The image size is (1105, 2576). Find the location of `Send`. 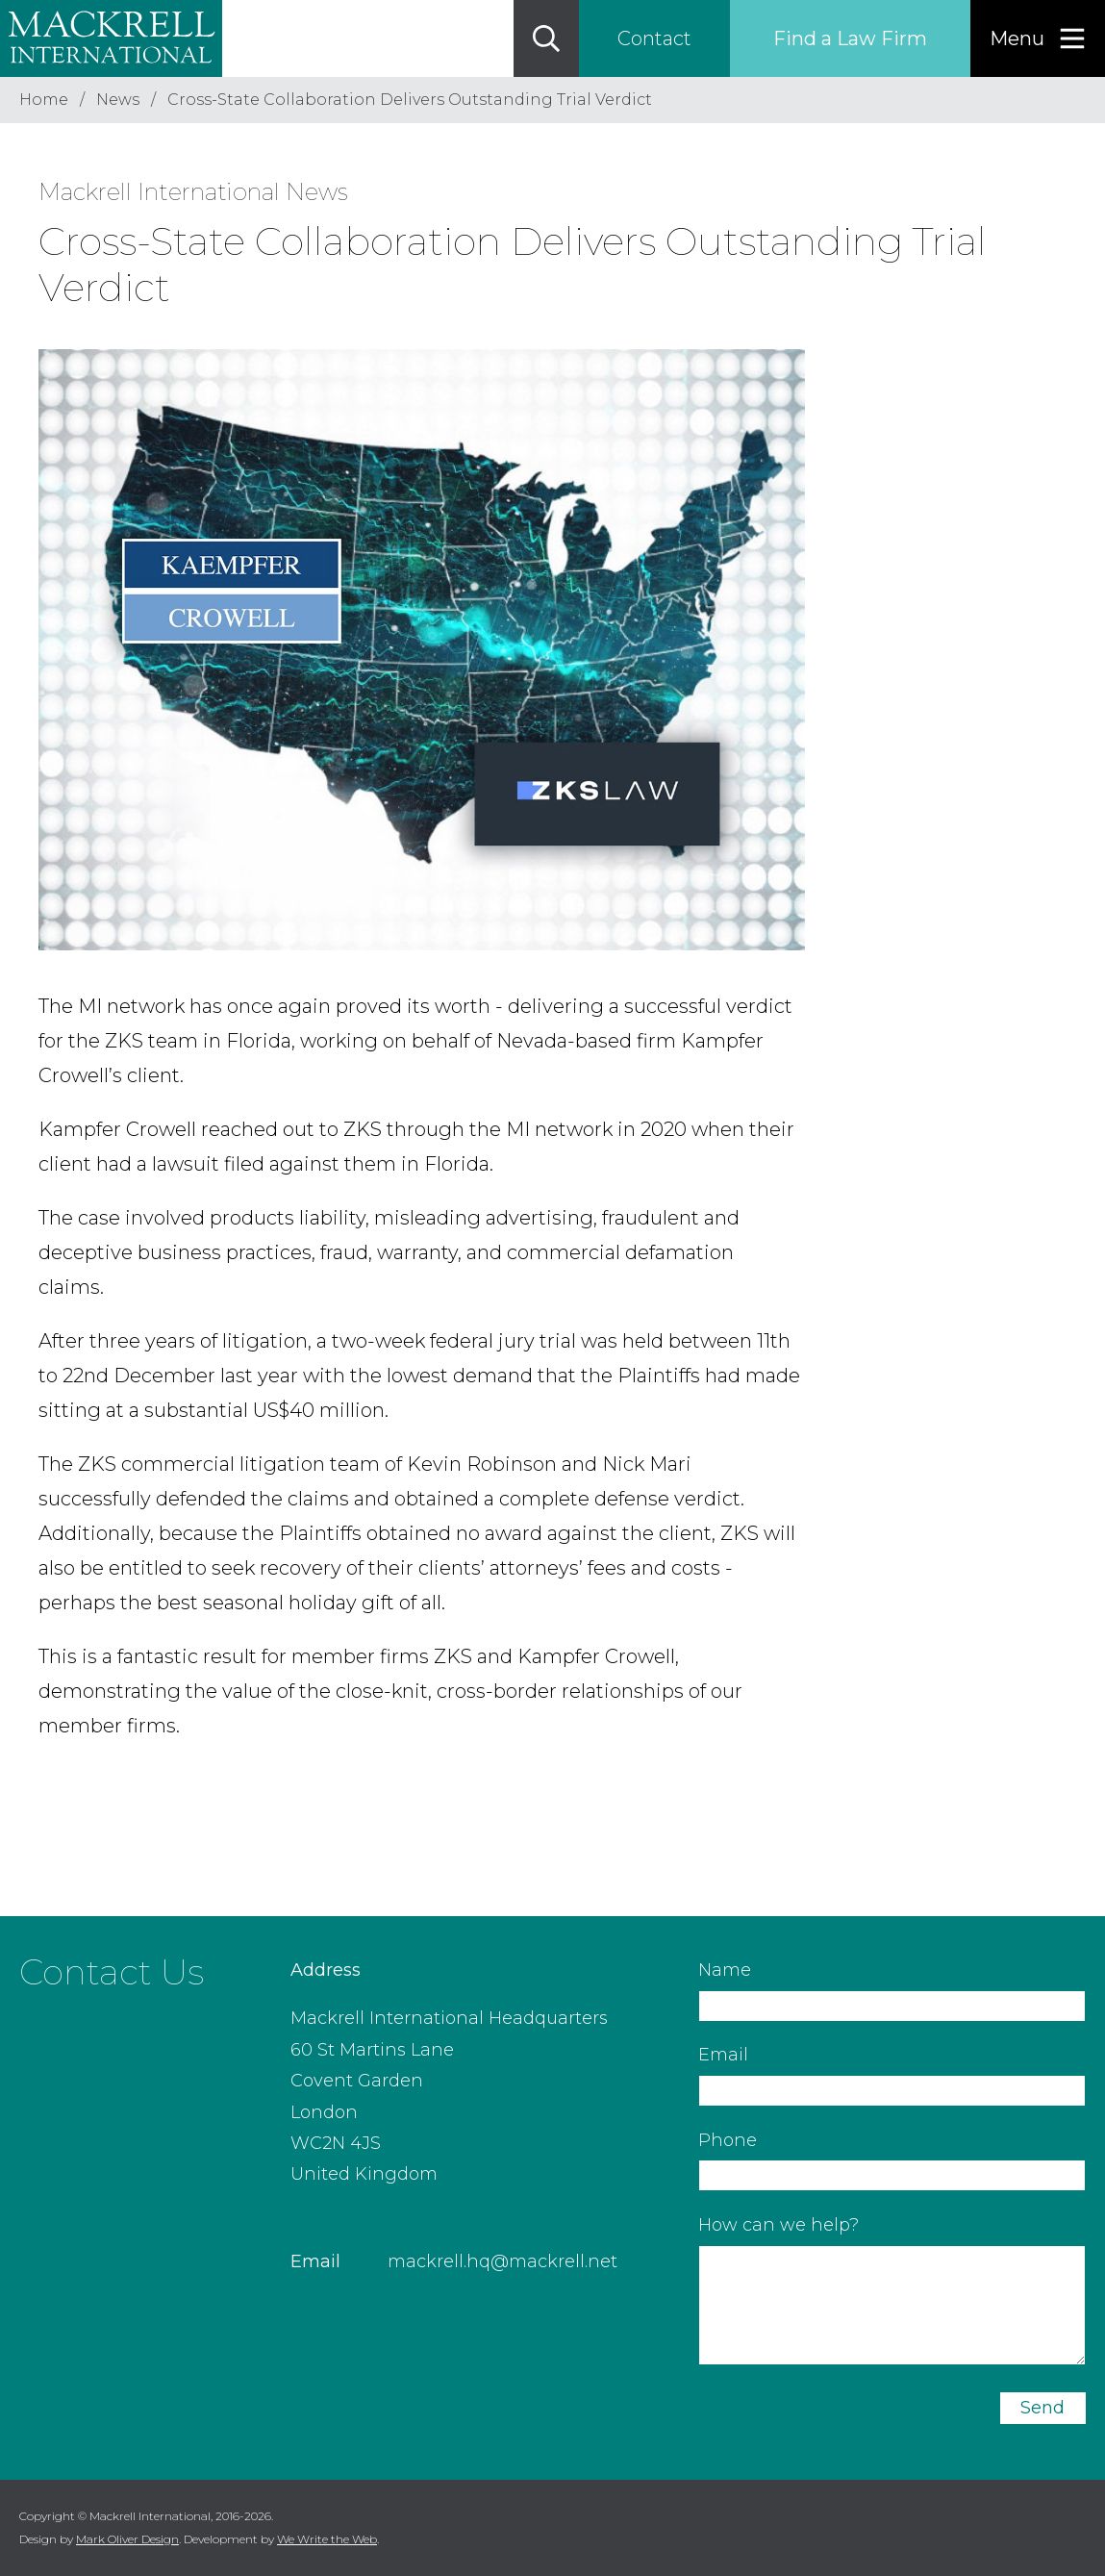

Send is located at coordinates (1042, 2407).